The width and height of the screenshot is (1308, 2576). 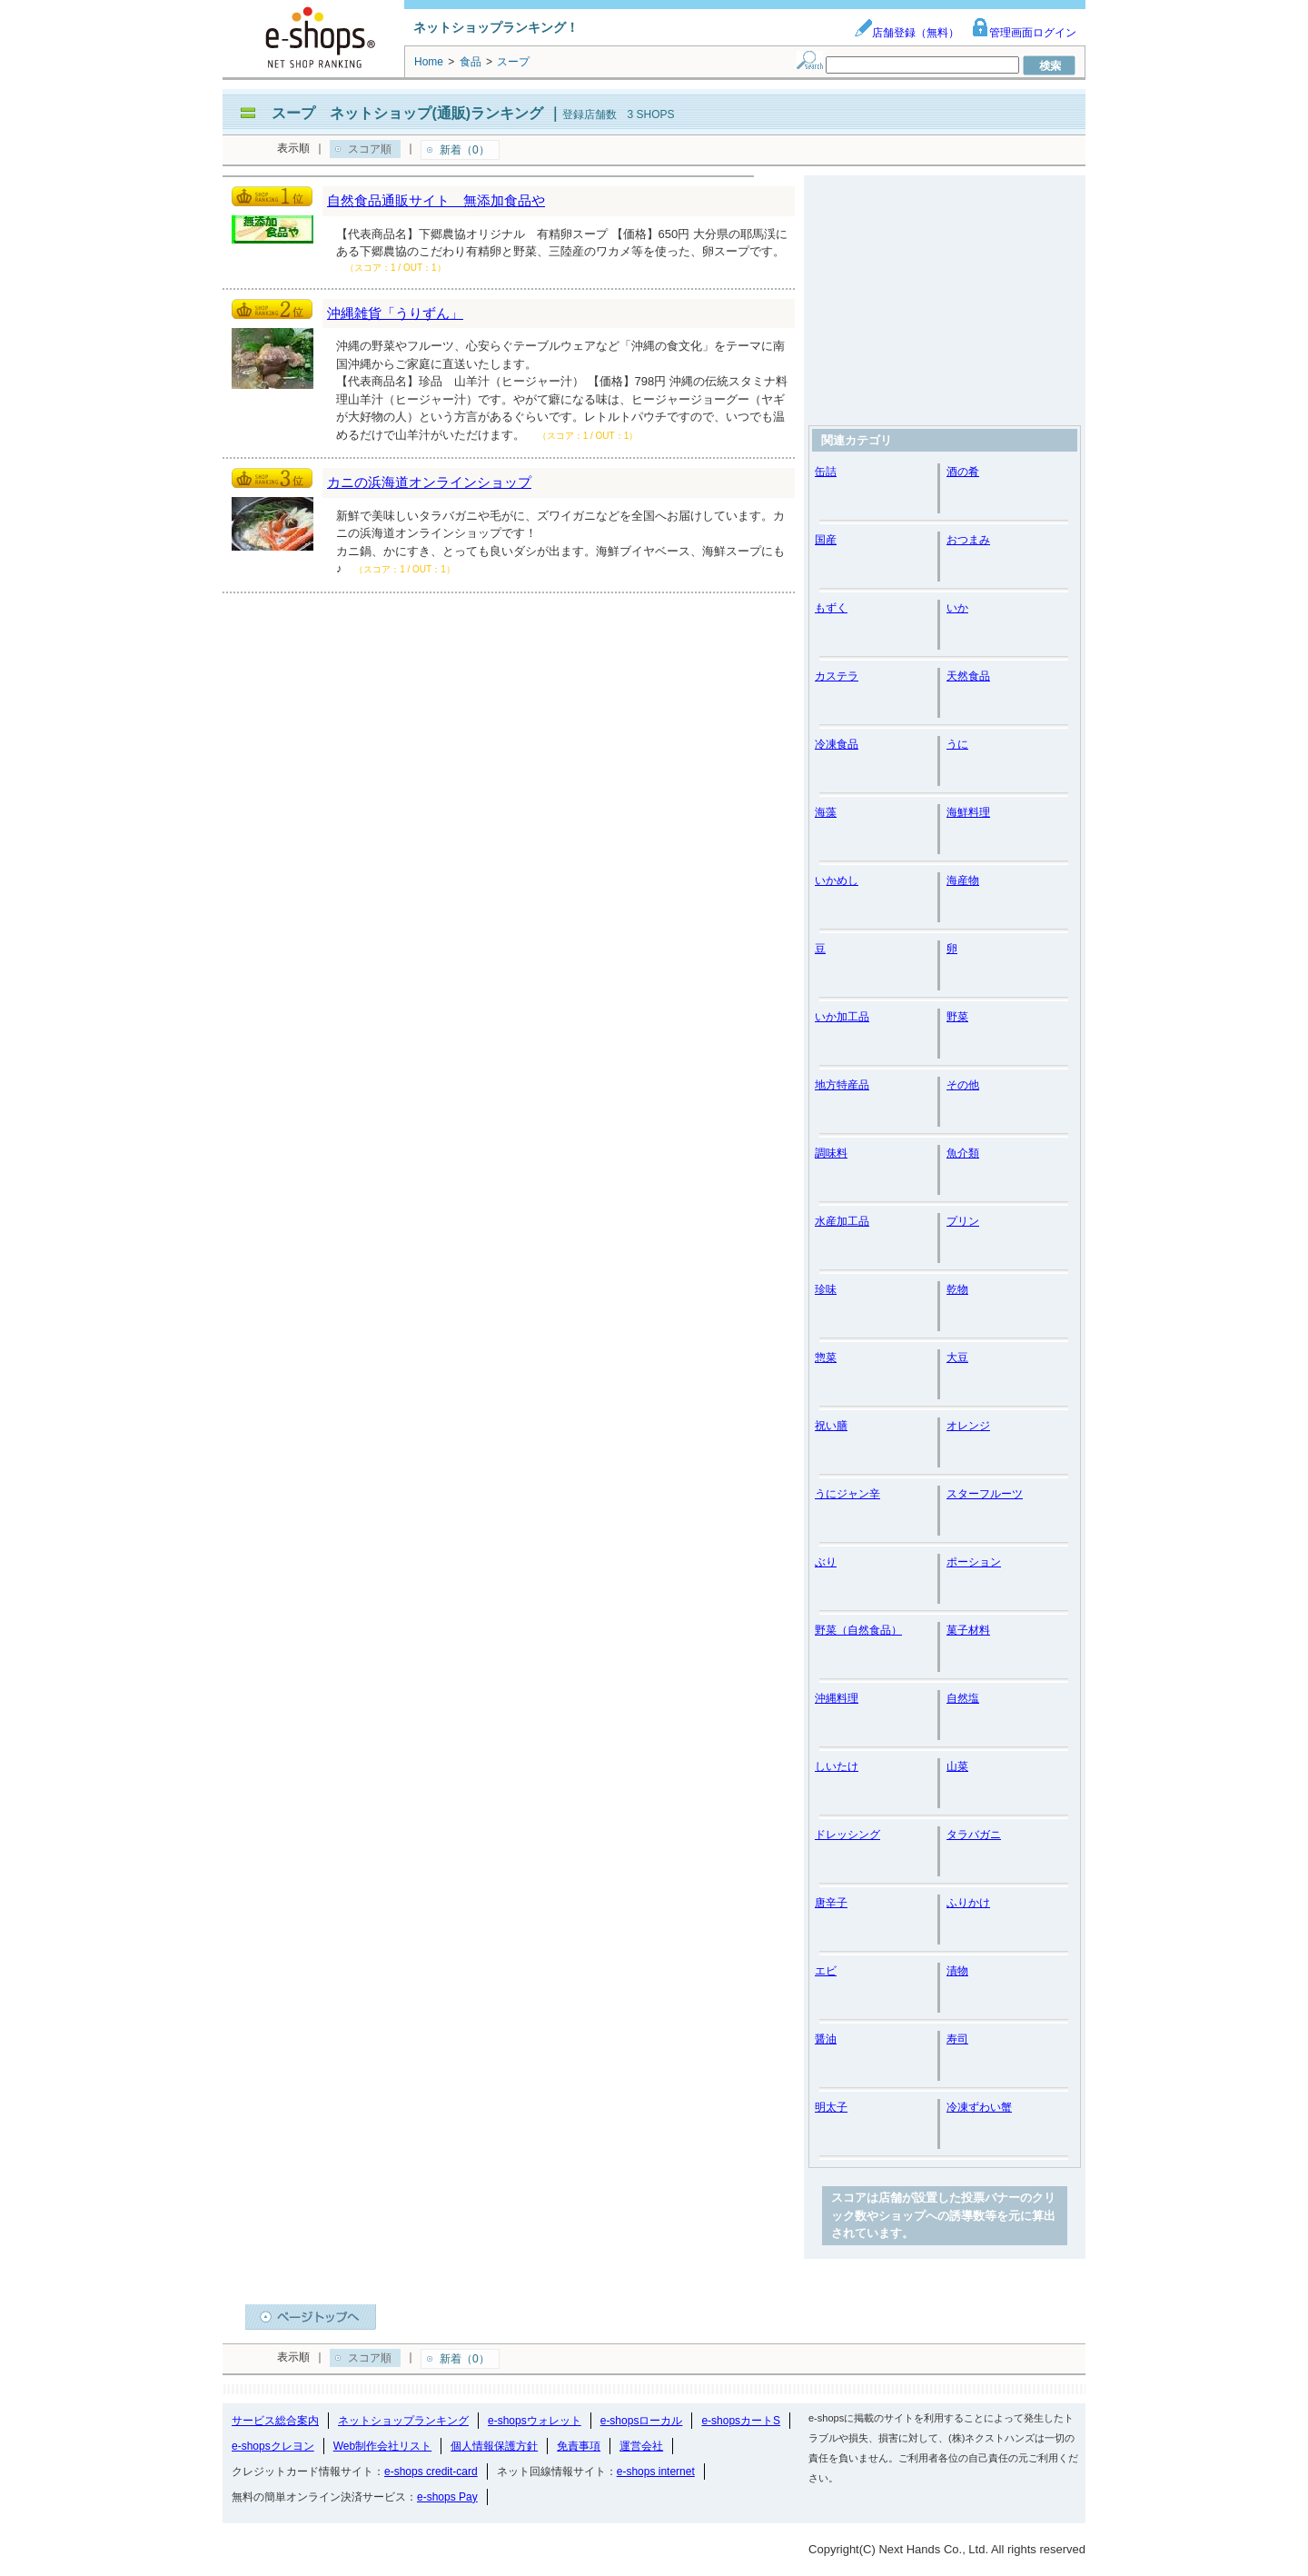 I want to click on いか, so click(x=957, y=608).